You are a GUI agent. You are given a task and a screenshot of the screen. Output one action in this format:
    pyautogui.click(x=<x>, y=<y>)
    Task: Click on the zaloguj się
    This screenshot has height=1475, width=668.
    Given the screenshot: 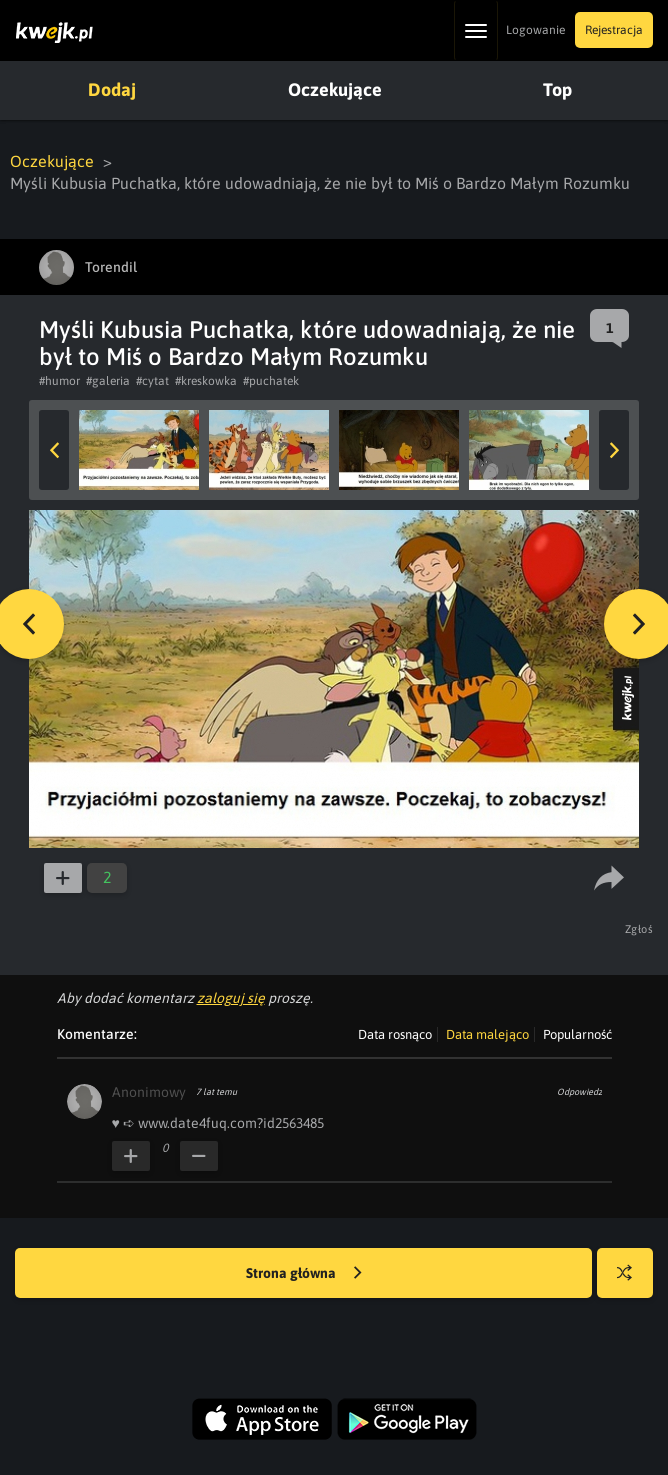 What is the action you would take?
    pyautogui.click(x=231, y=998)
    